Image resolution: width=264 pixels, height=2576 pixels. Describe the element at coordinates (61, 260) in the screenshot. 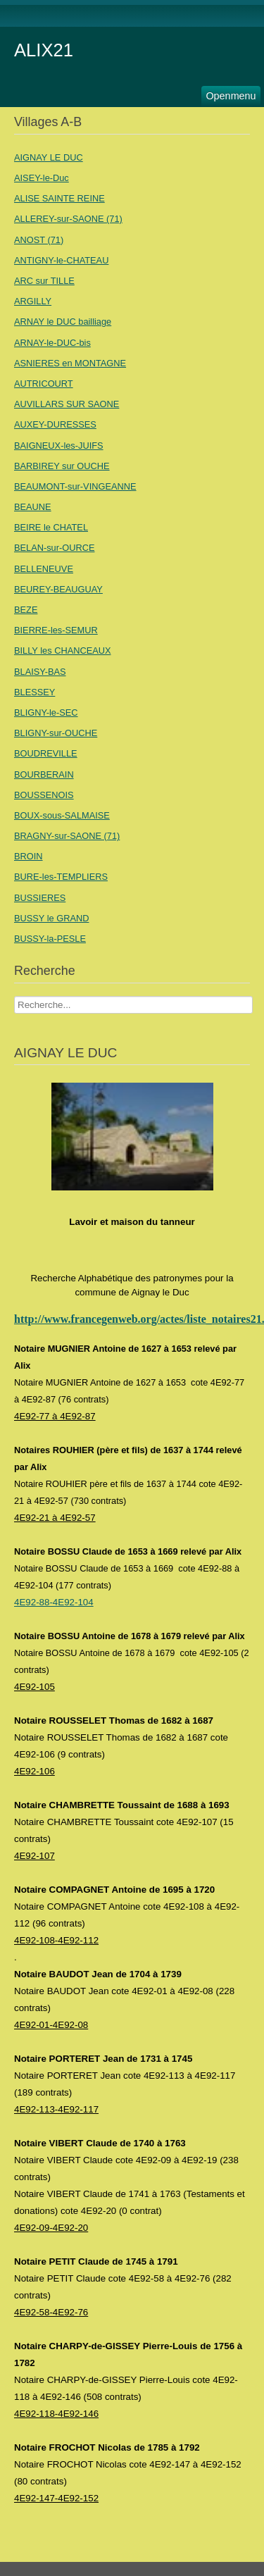

I see `ANTIGNY-le-CHATEAU` at that location.